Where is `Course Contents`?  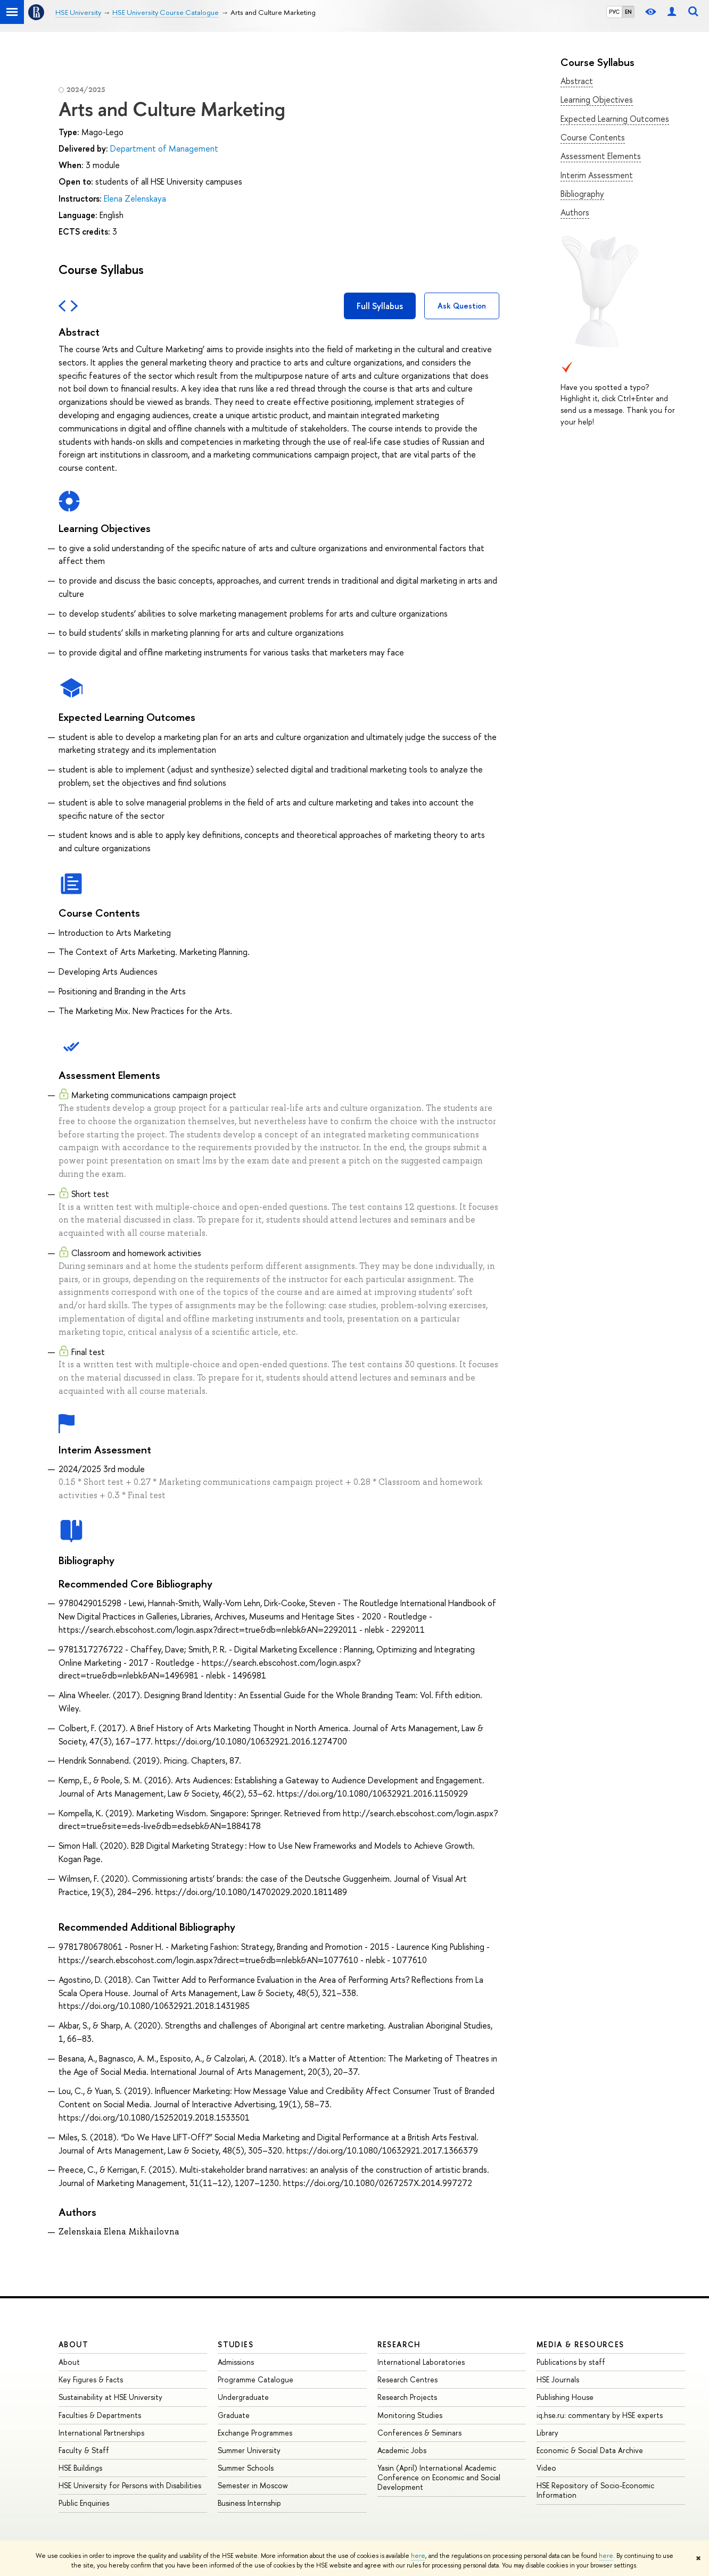
Course Contents is located at coordinates (592, 137).